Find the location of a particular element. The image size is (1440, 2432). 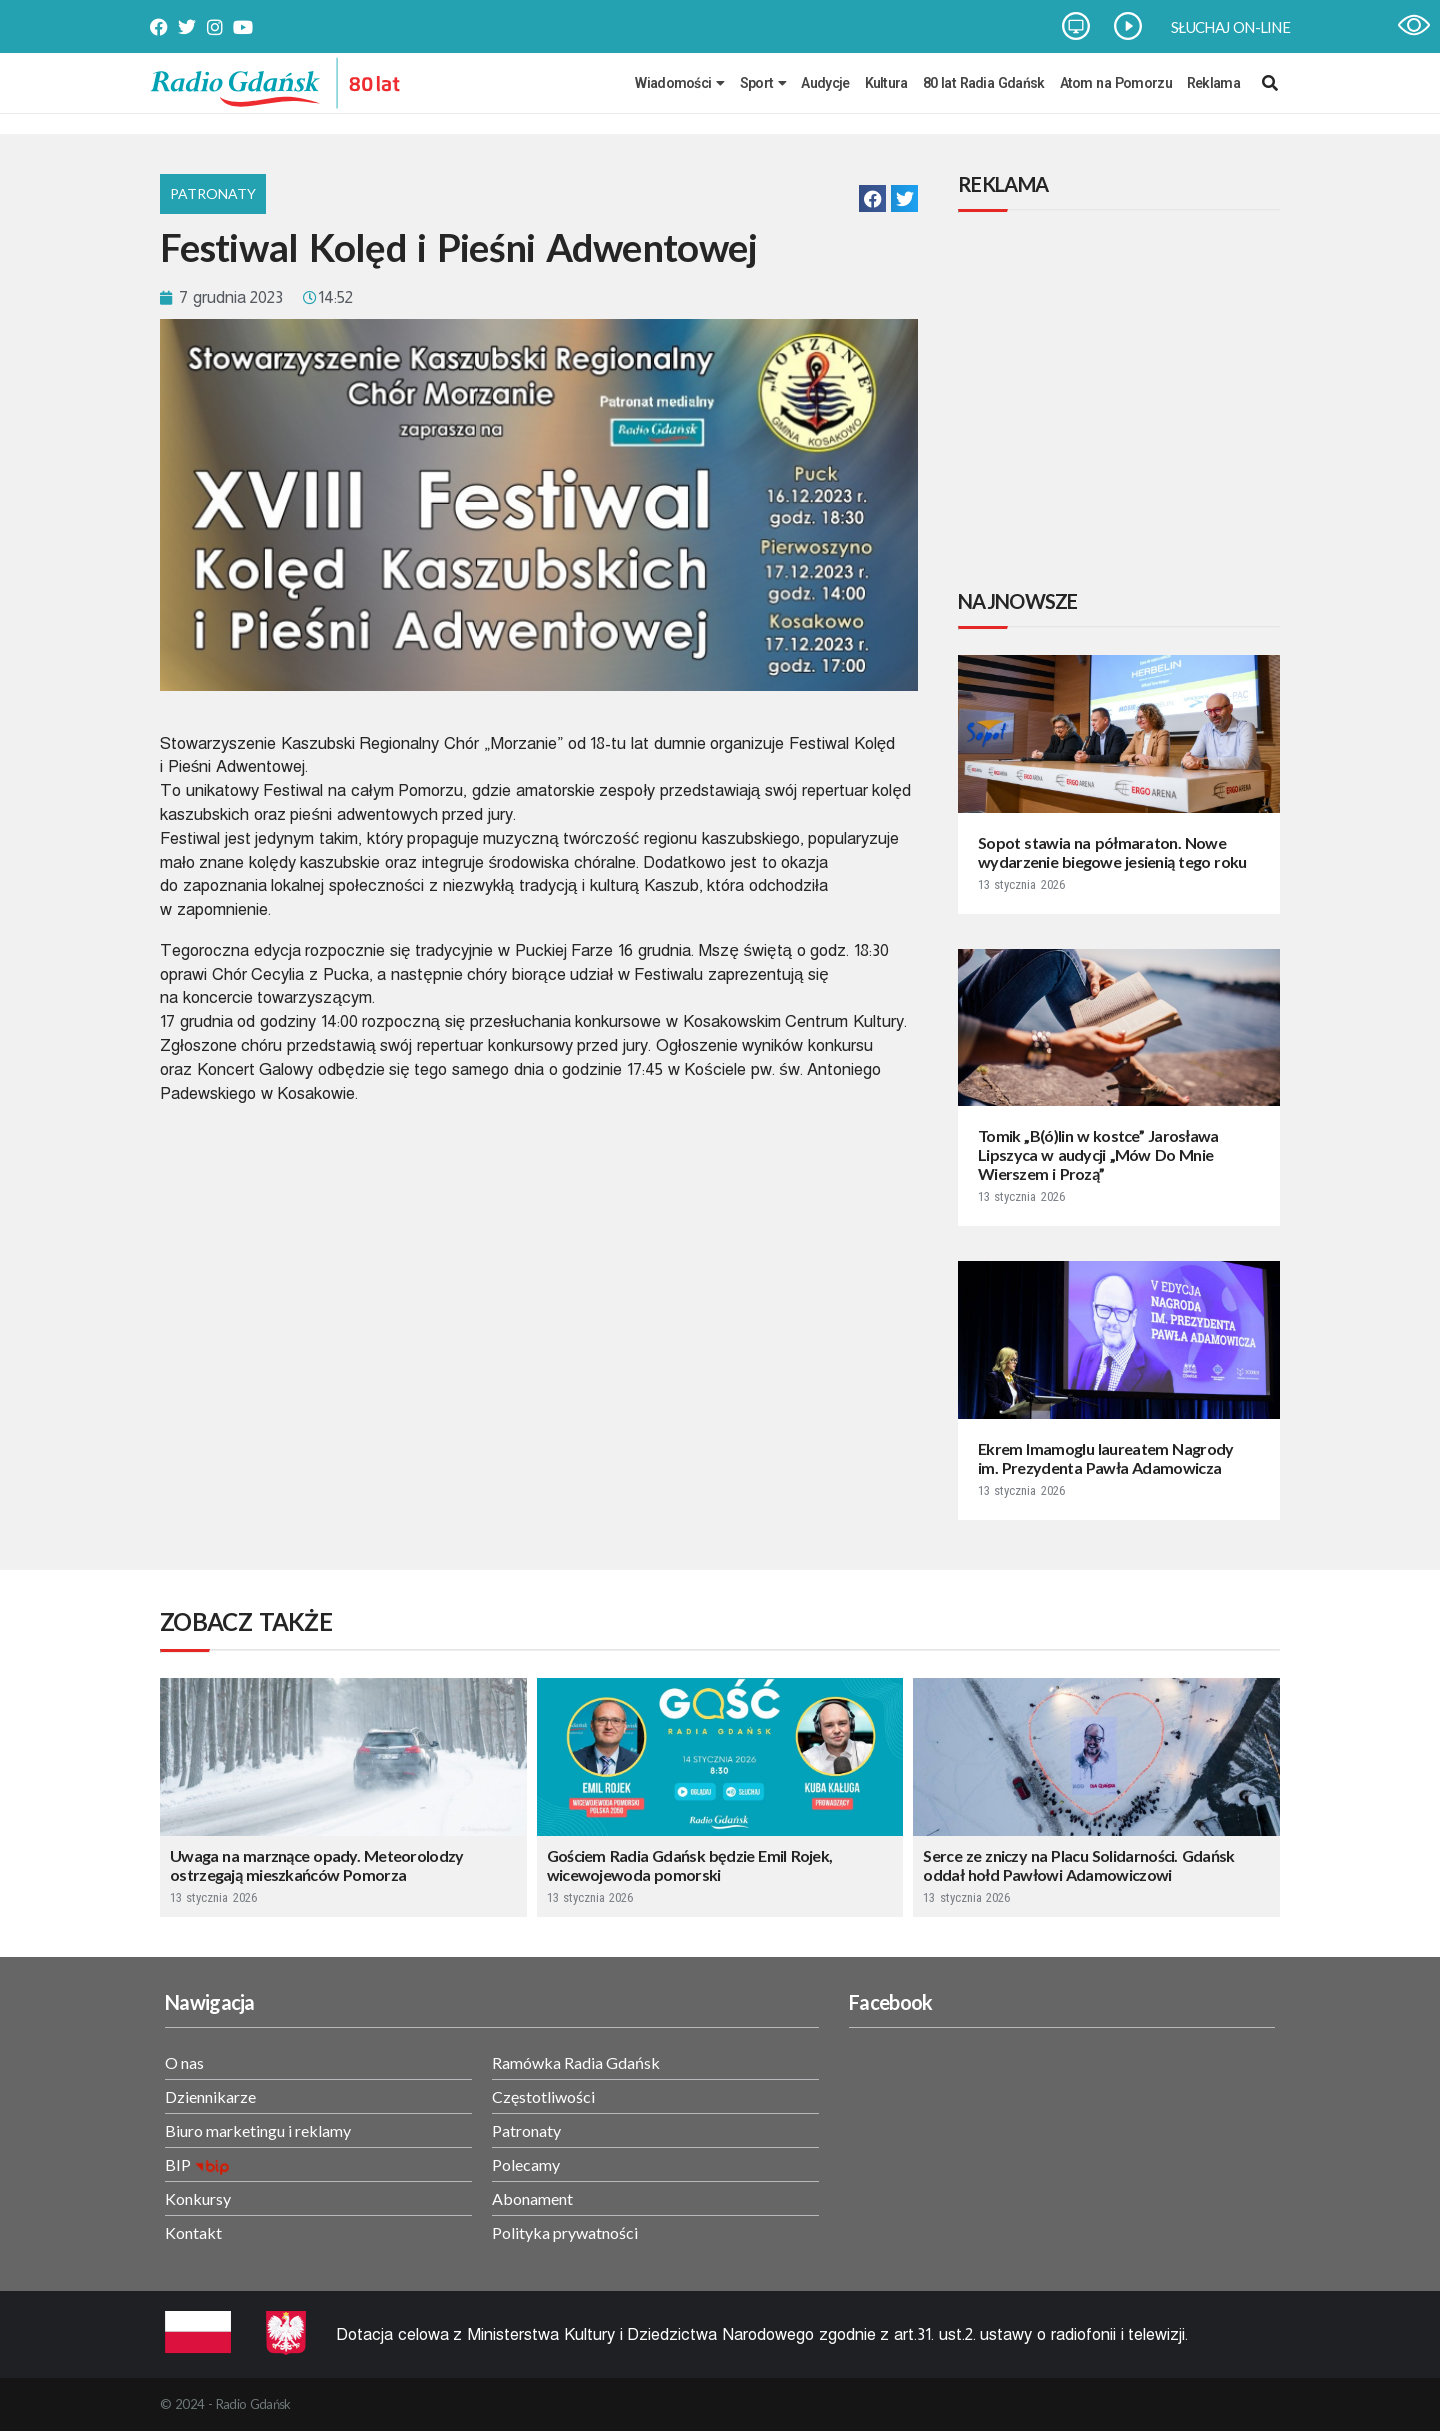

Kontakt is located at coordinates (193, 2232).